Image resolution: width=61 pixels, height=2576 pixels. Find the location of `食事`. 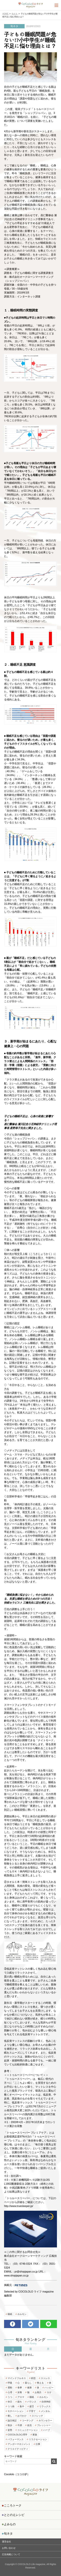

食事 is located at coordinates (19, 2387).